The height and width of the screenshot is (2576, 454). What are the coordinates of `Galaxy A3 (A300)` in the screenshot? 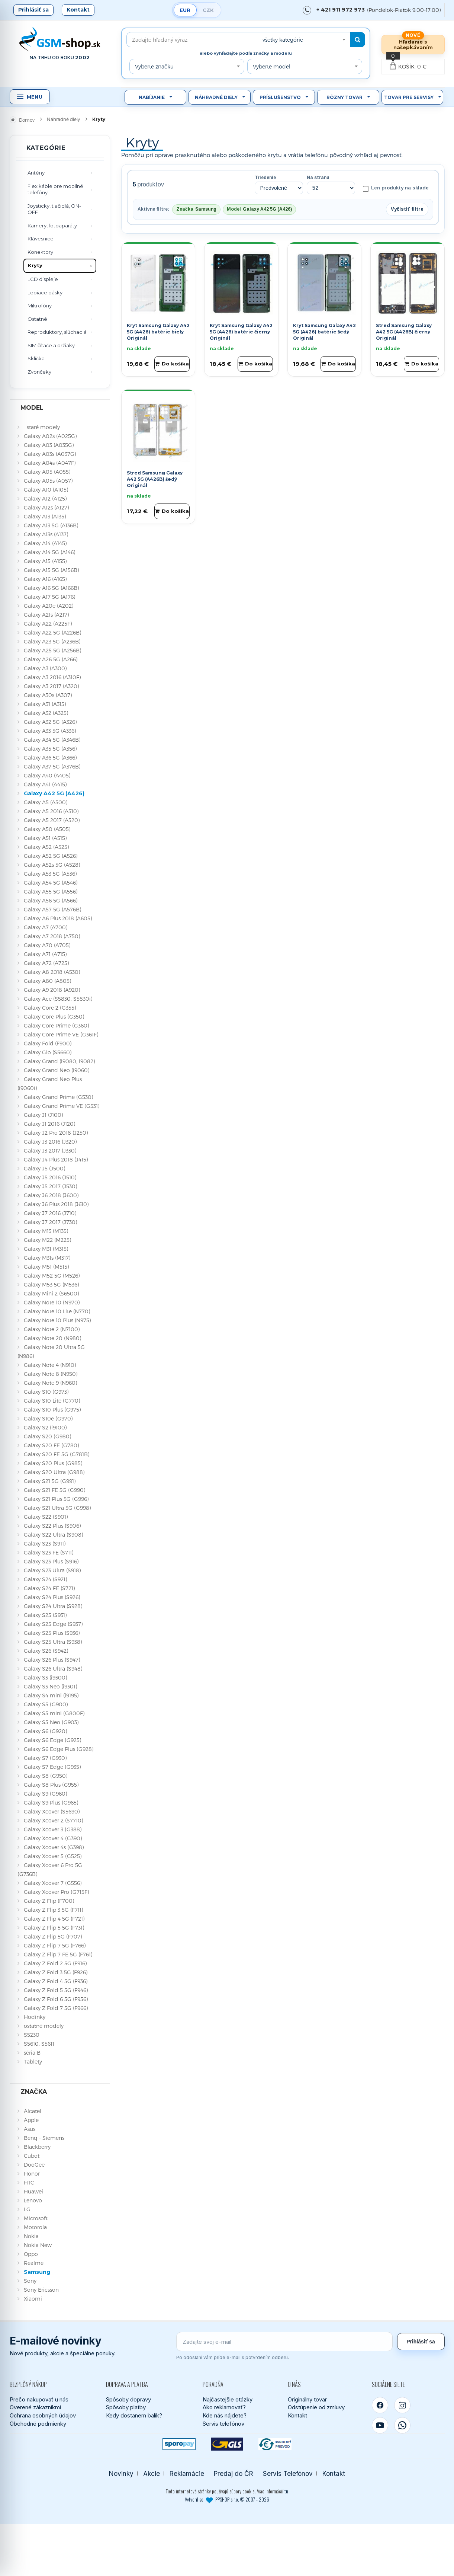 It's located at (45, 668).